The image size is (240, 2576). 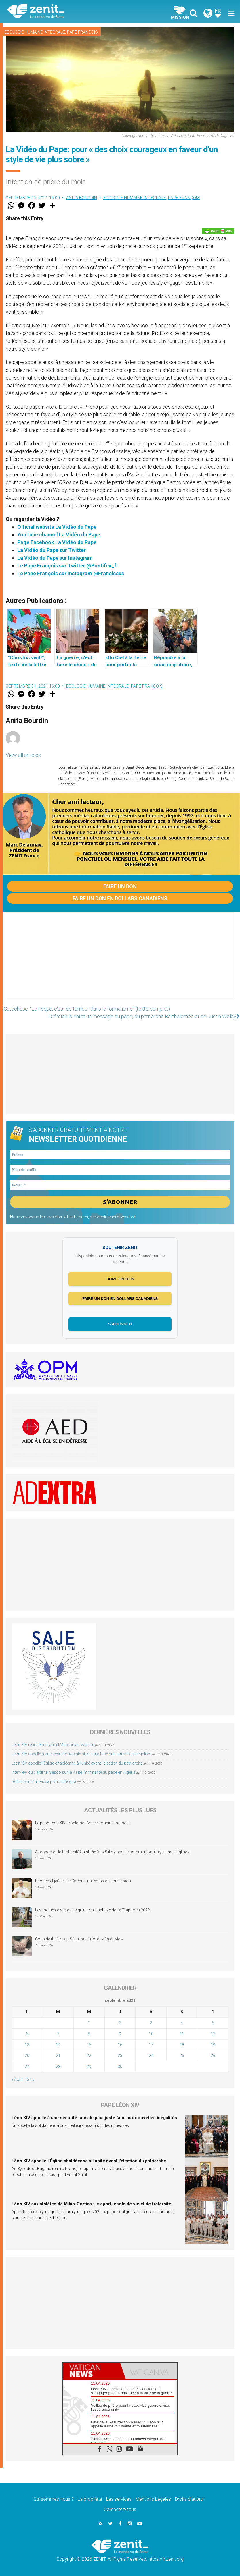 I want to click on Anita Bourdin, so click(x=81, y=197).